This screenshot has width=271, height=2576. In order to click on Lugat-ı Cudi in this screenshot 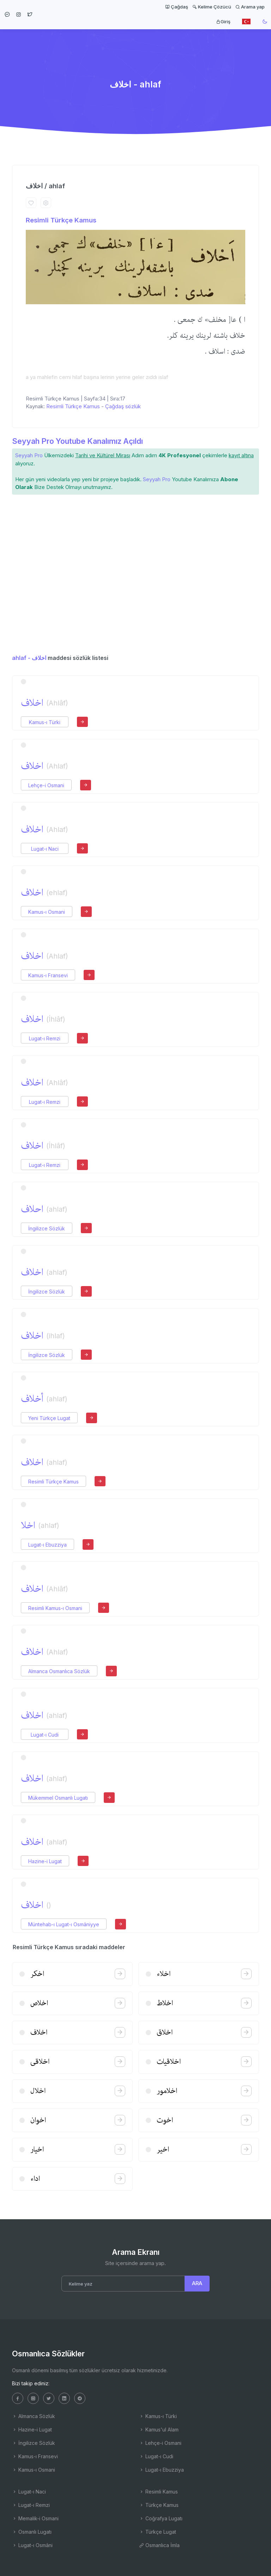, I will do `click(45, 1735)`.